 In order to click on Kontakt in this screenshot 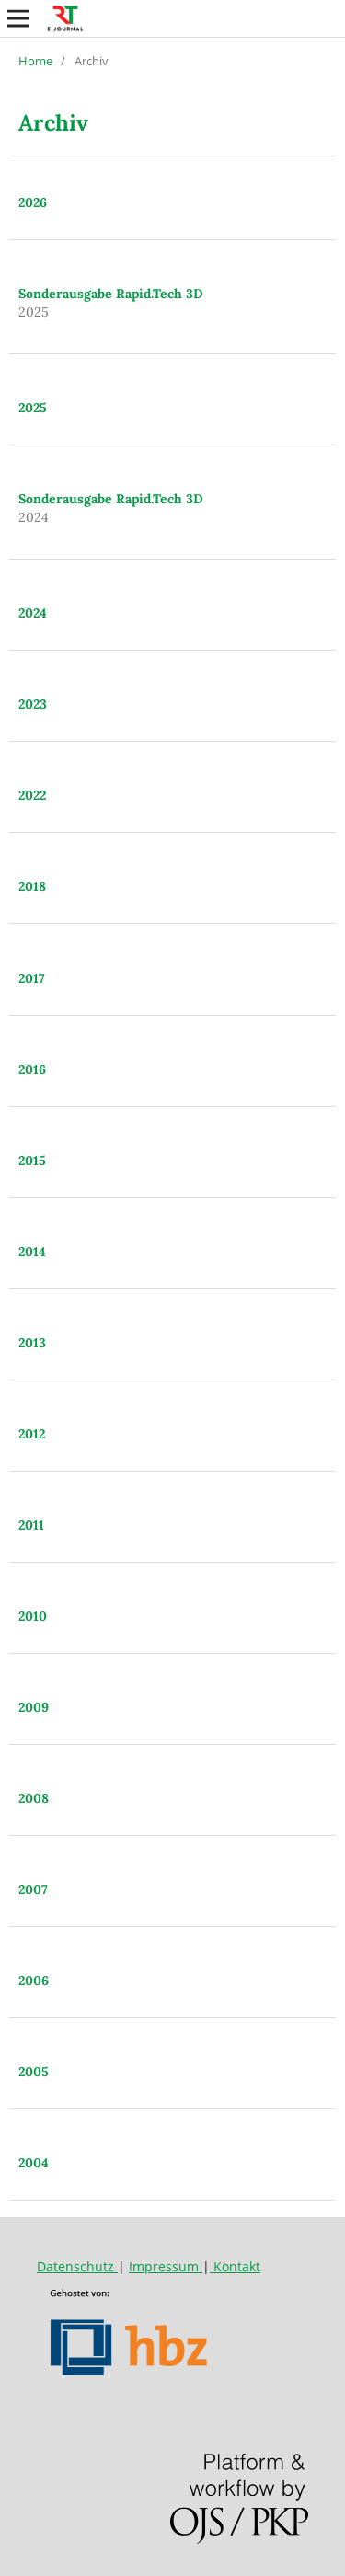, I will do `click(235, 2266)`.